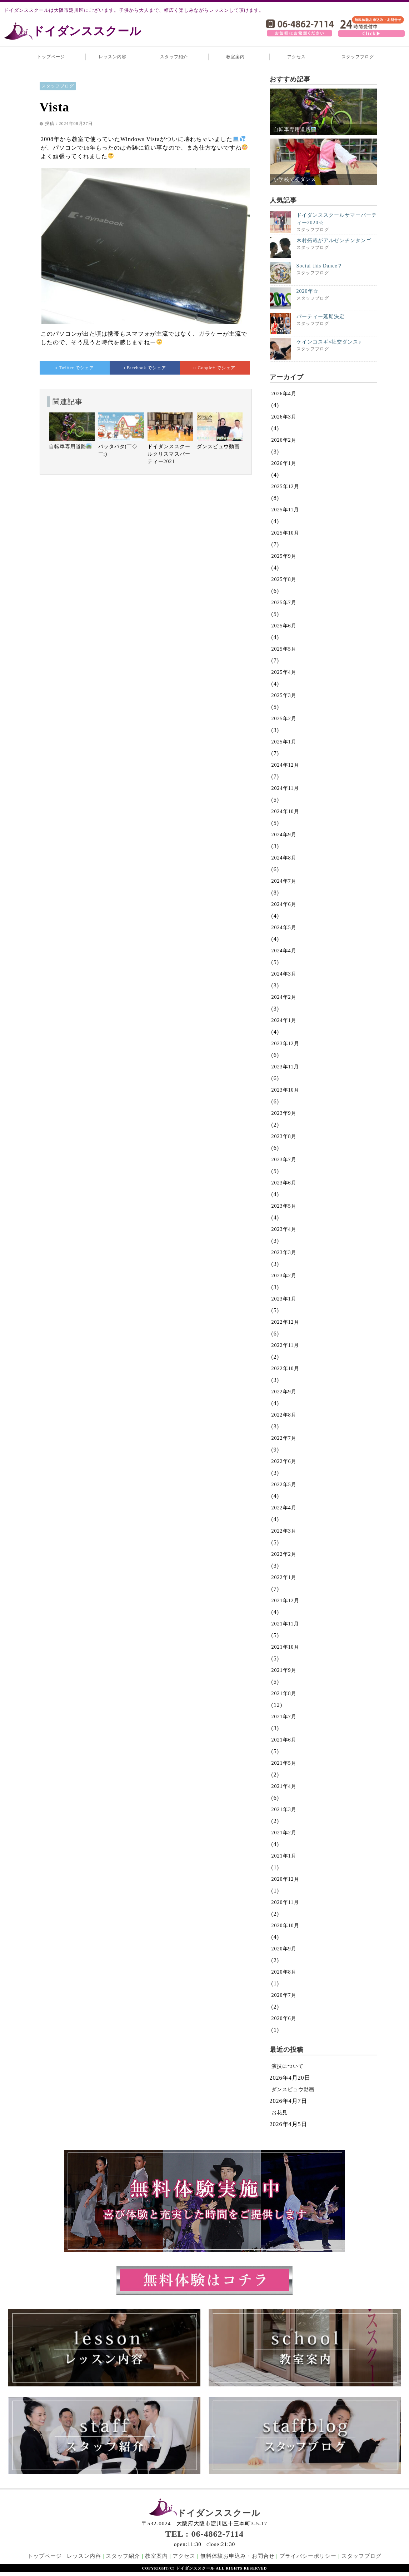 The width and height of the screenshot is (409, 2576). I want to click on 2021年8月, so click(283, 1693).